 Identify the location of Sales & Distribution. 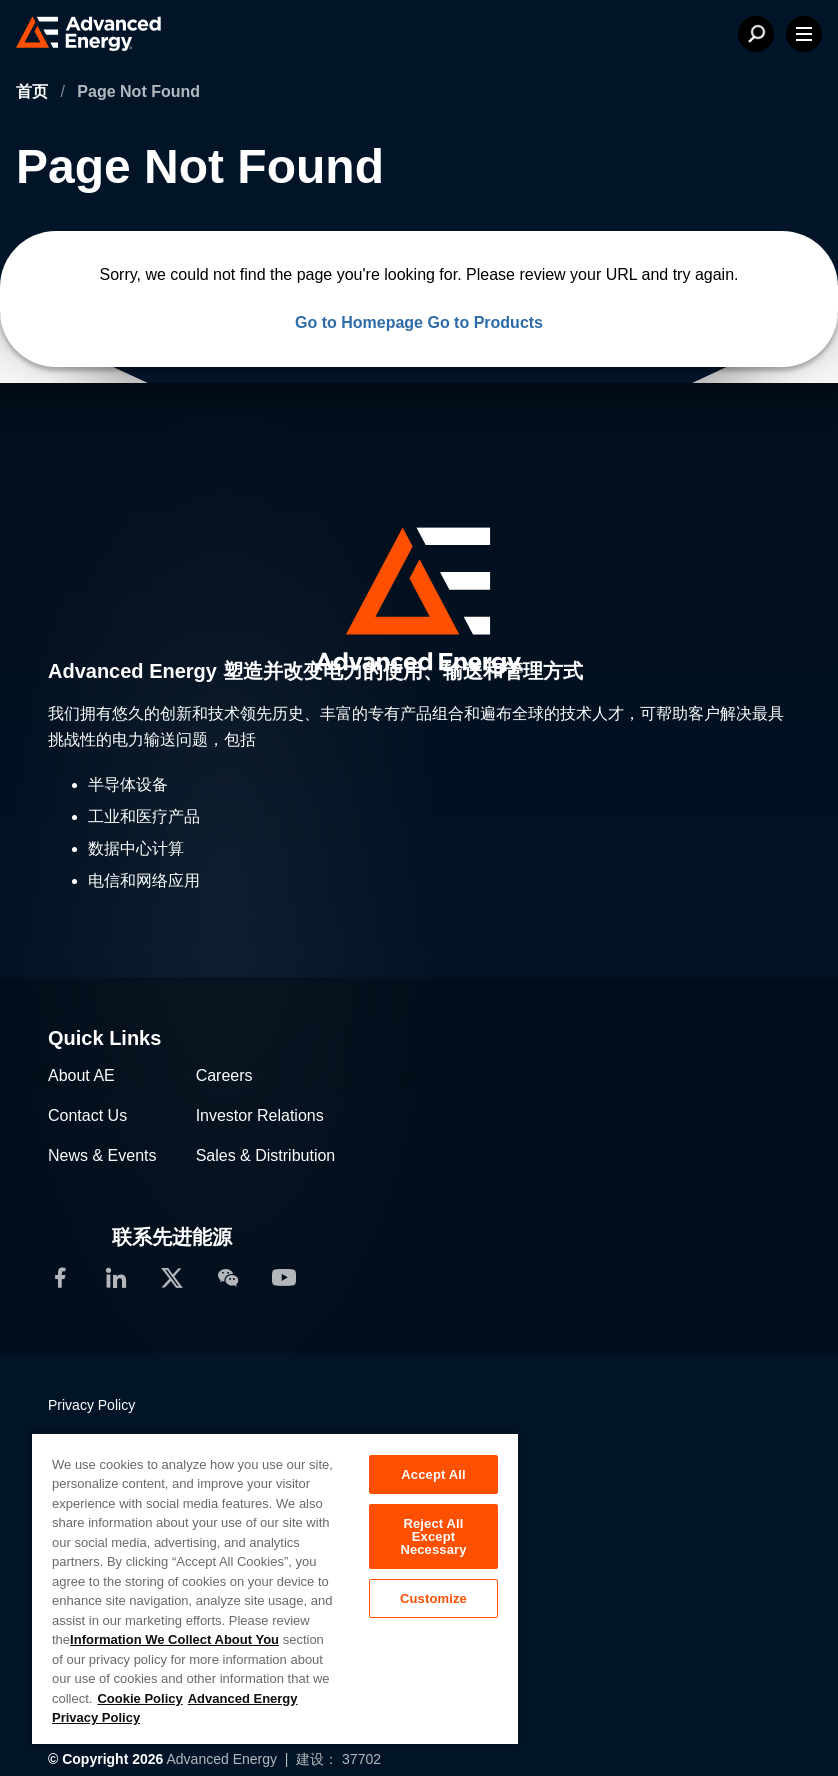
(266, 1155).